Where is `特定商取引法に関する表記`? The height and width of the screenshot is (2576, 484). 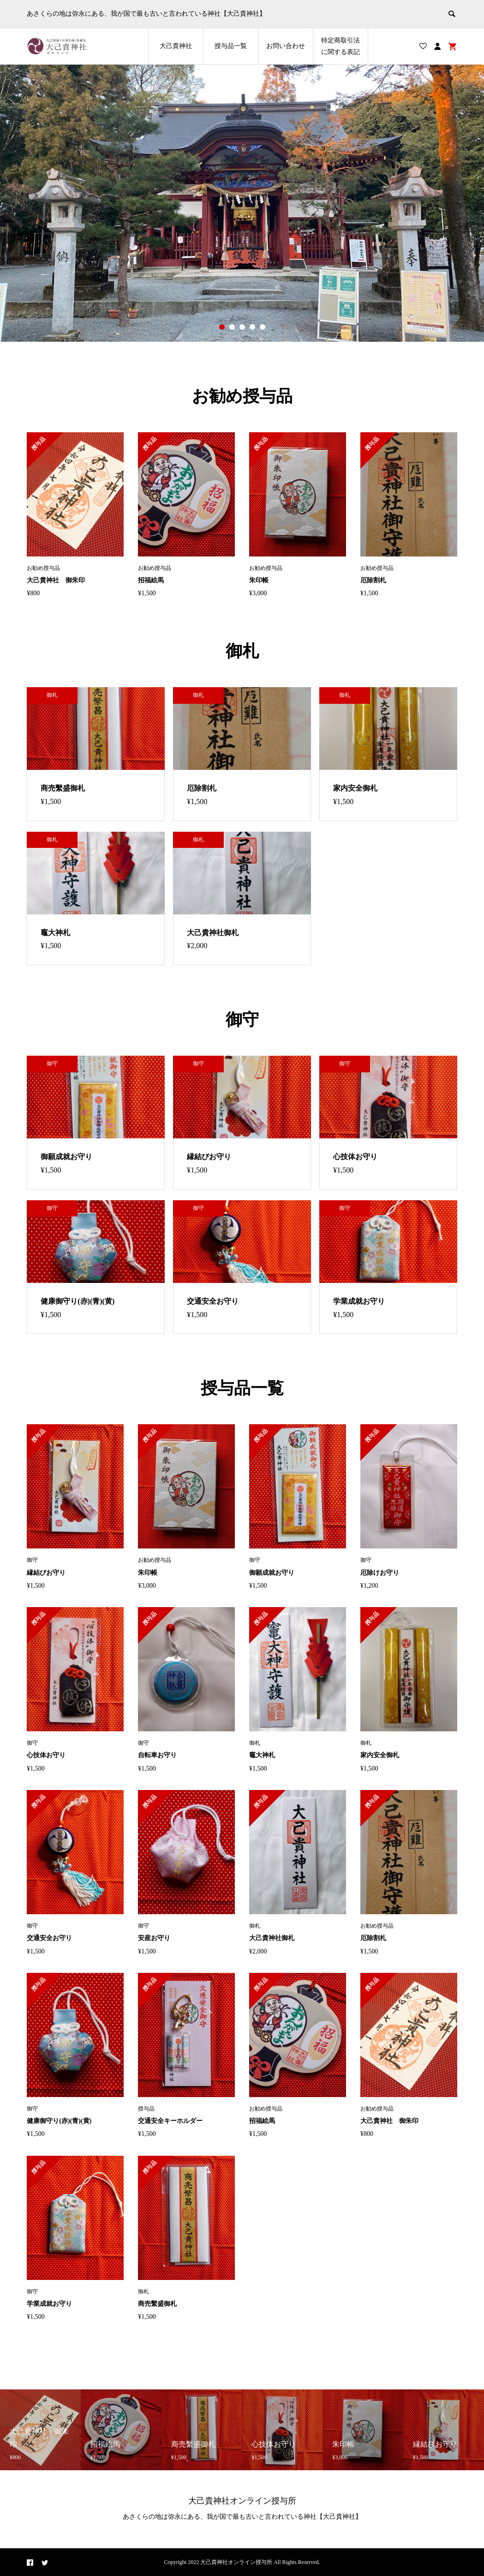 特定商取引法に関する表記 is located at coordinates (340, 46).